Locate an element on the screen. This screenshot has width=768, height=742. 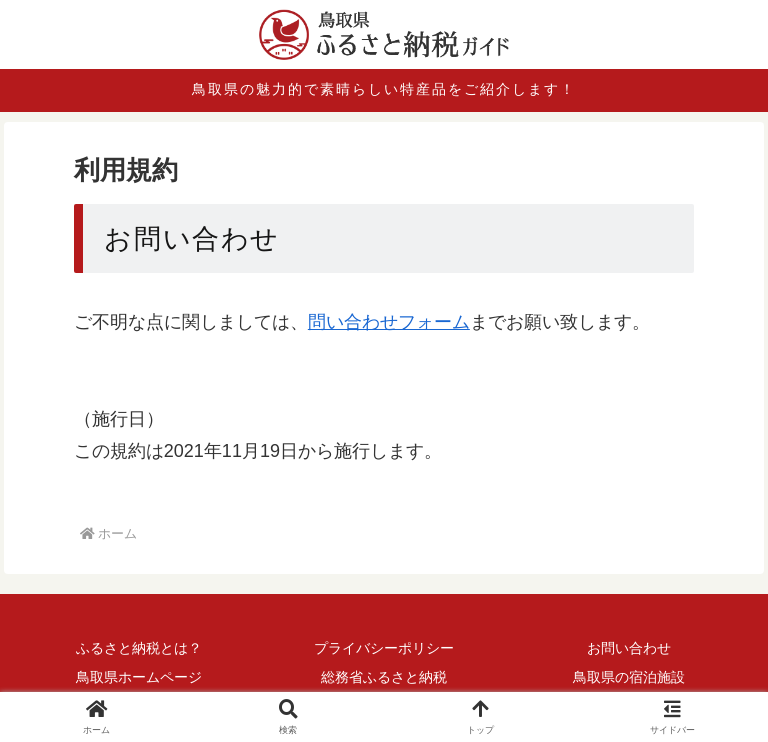
プライバシーポリシー is located at coordinates (384, 648).